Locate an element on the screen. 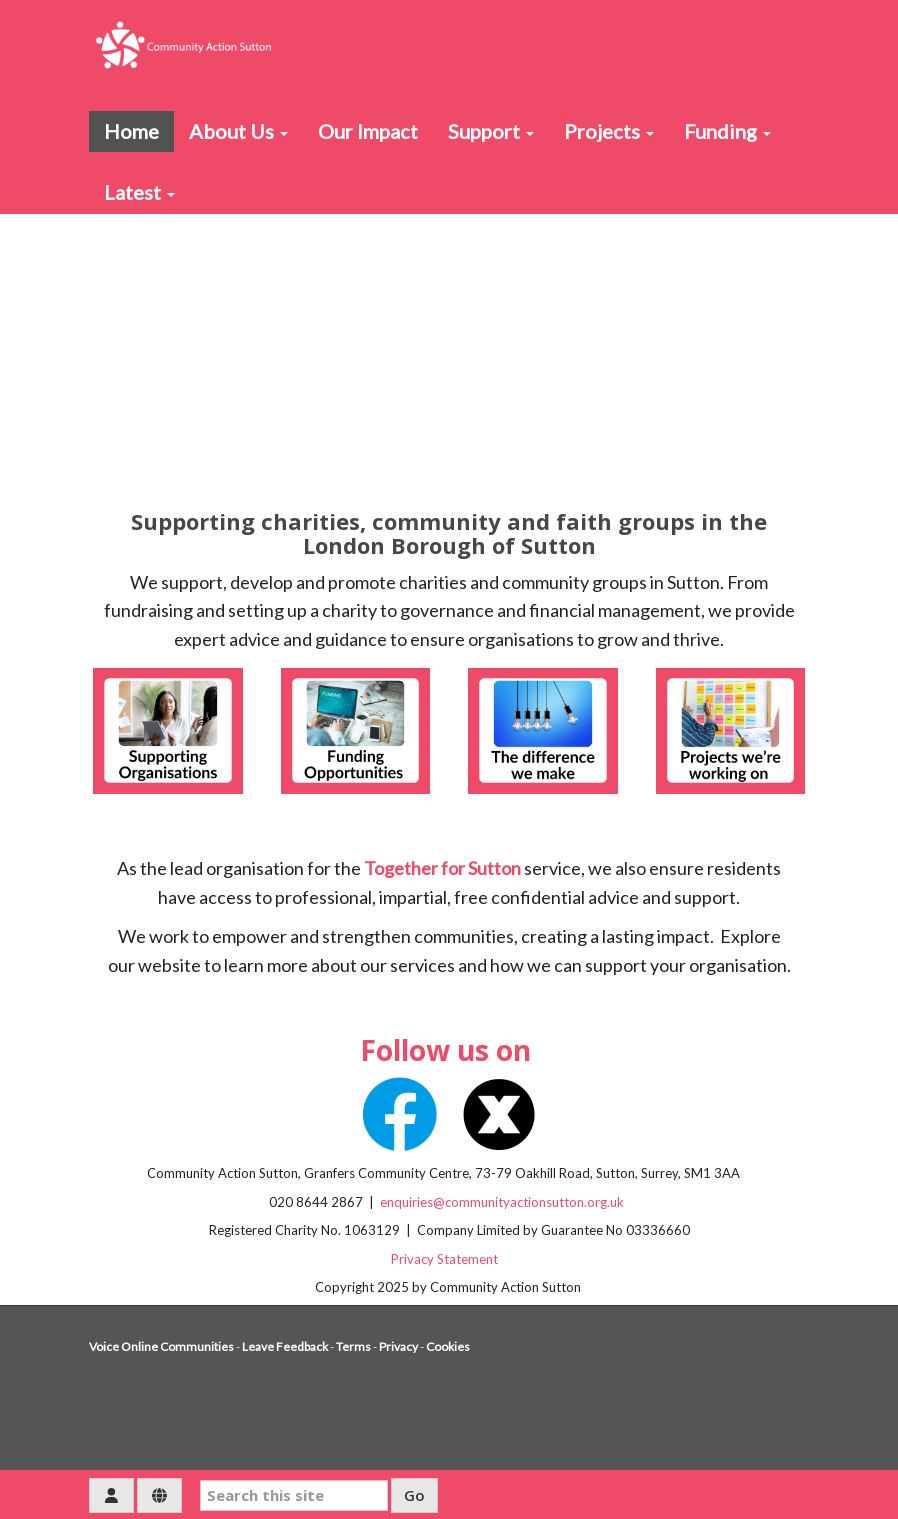  Privacy Statement is located at coordinates (449, 1259).